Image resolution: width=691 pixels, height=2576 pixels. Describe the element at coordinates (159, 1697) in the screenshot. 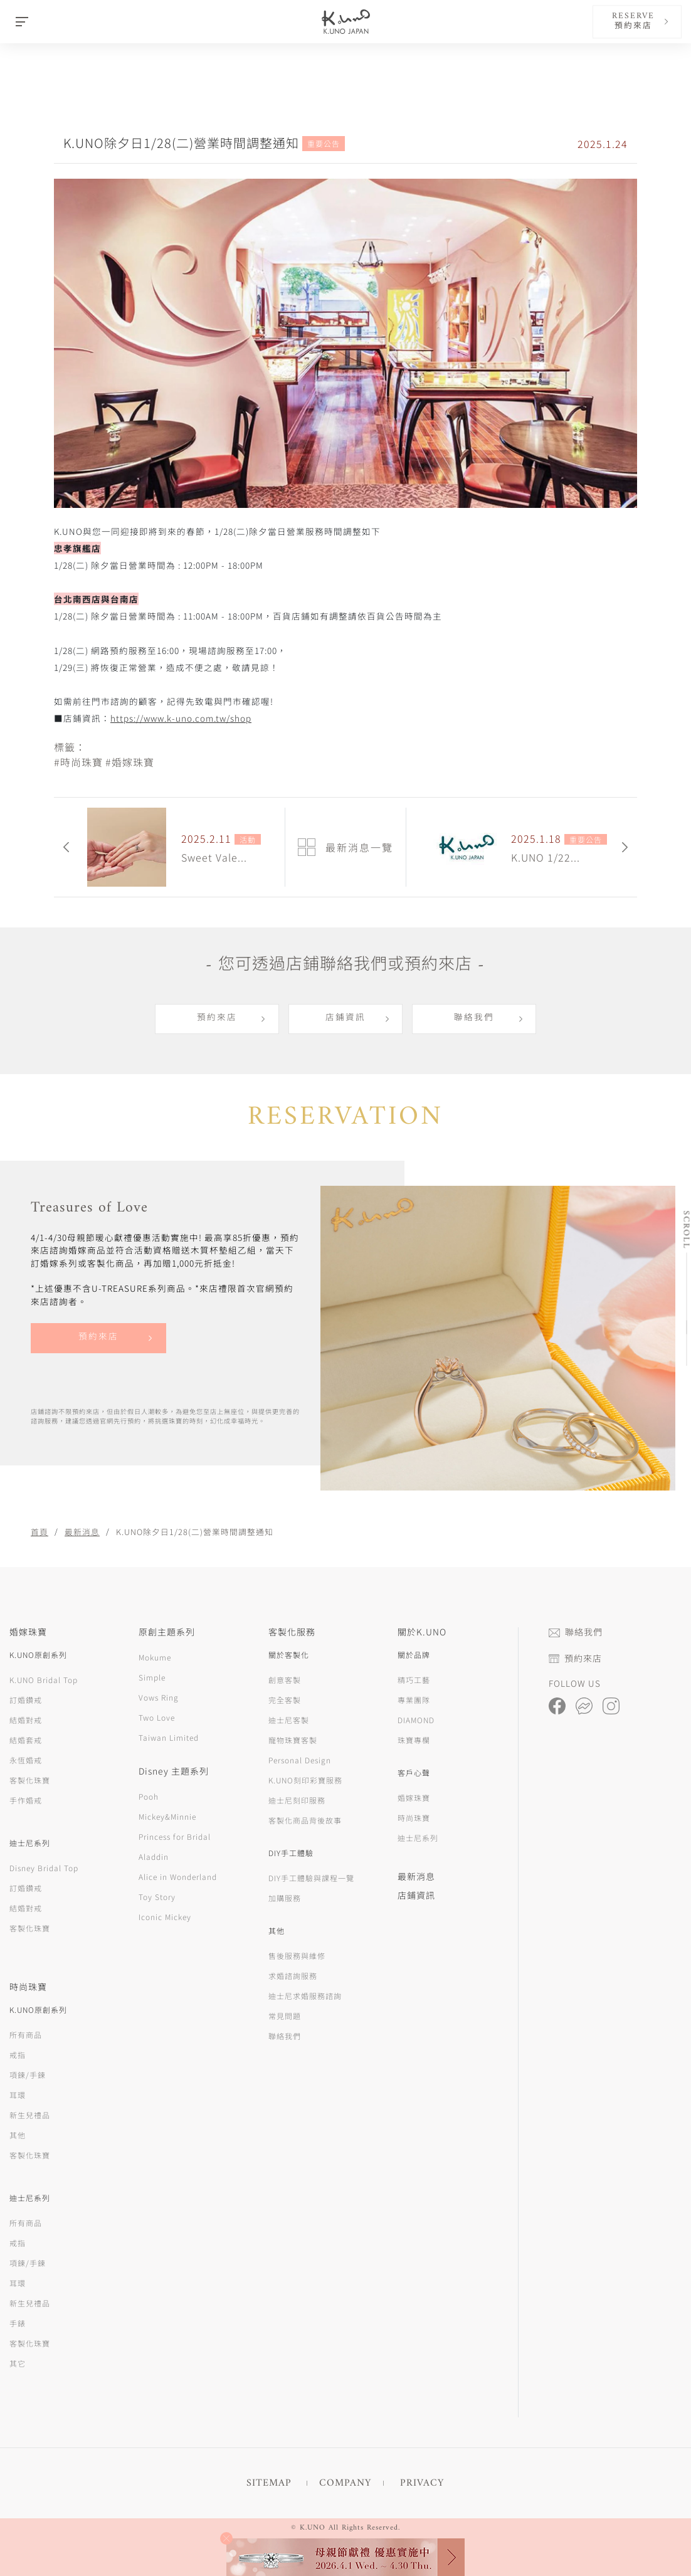

I see `Vows Ring` at that location.